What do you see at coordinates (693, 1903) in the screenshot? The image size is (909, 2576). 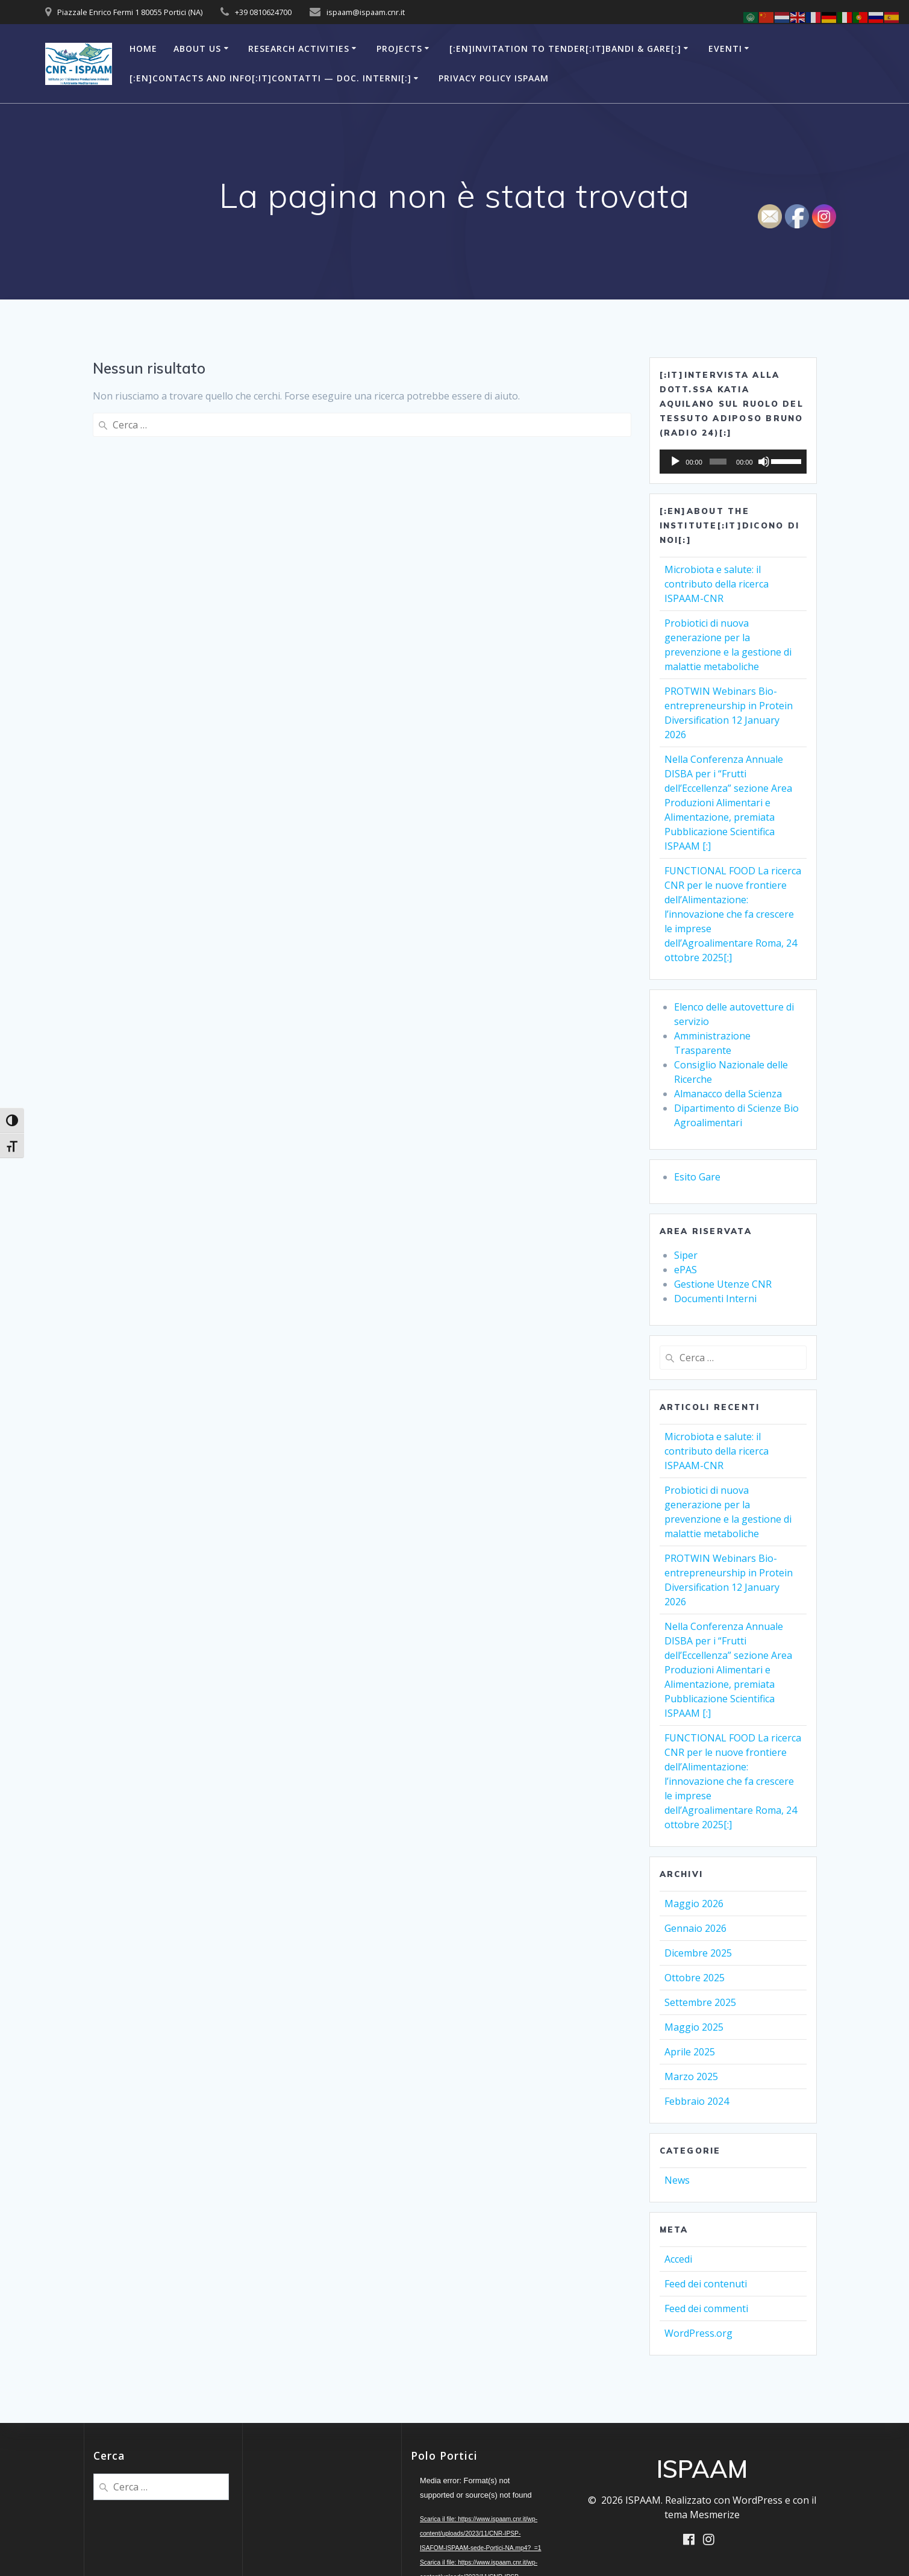 I see `Maggio 2026` at bounding box center [693, 1903].